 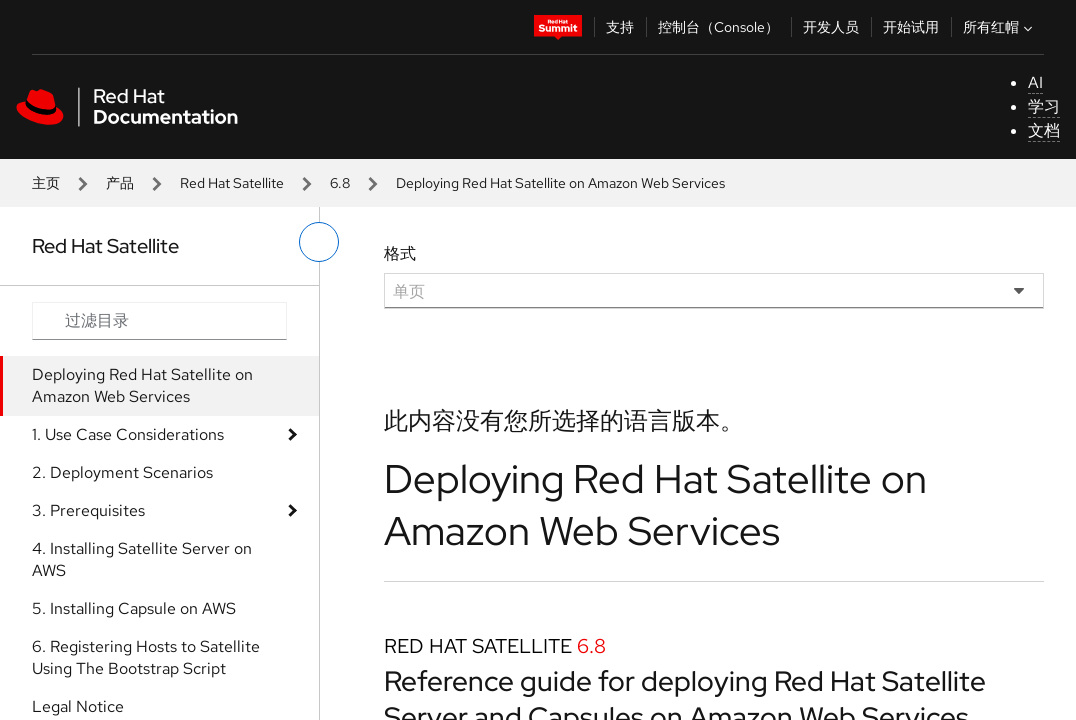 I want to click on Red Hat Satellite, so click(x=232, y=183).